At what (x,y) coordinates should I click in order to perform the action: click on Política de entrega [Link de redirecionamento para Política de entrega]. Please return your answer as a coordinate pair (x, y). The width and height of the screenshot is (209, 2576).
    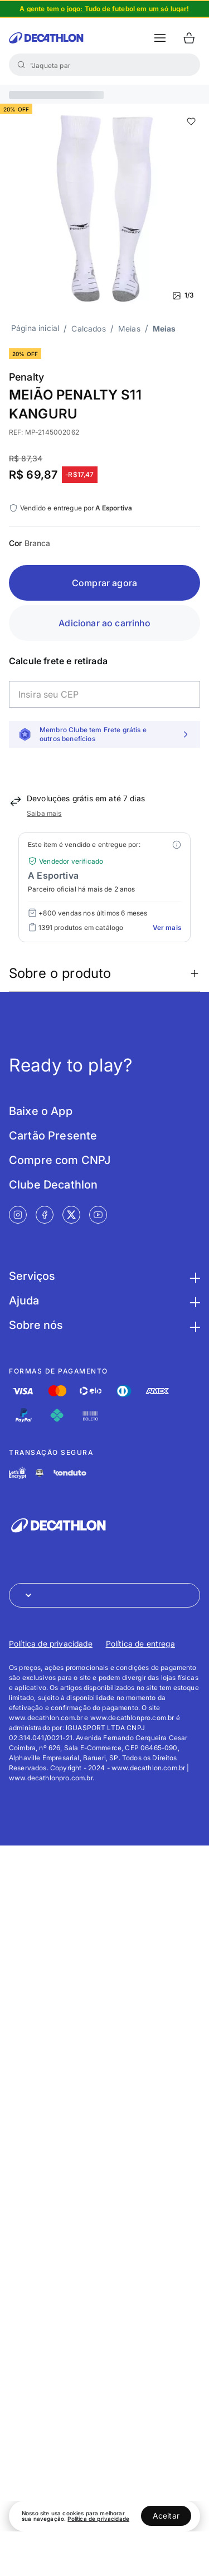
    Looking at the image, I should click on (140, 1643).